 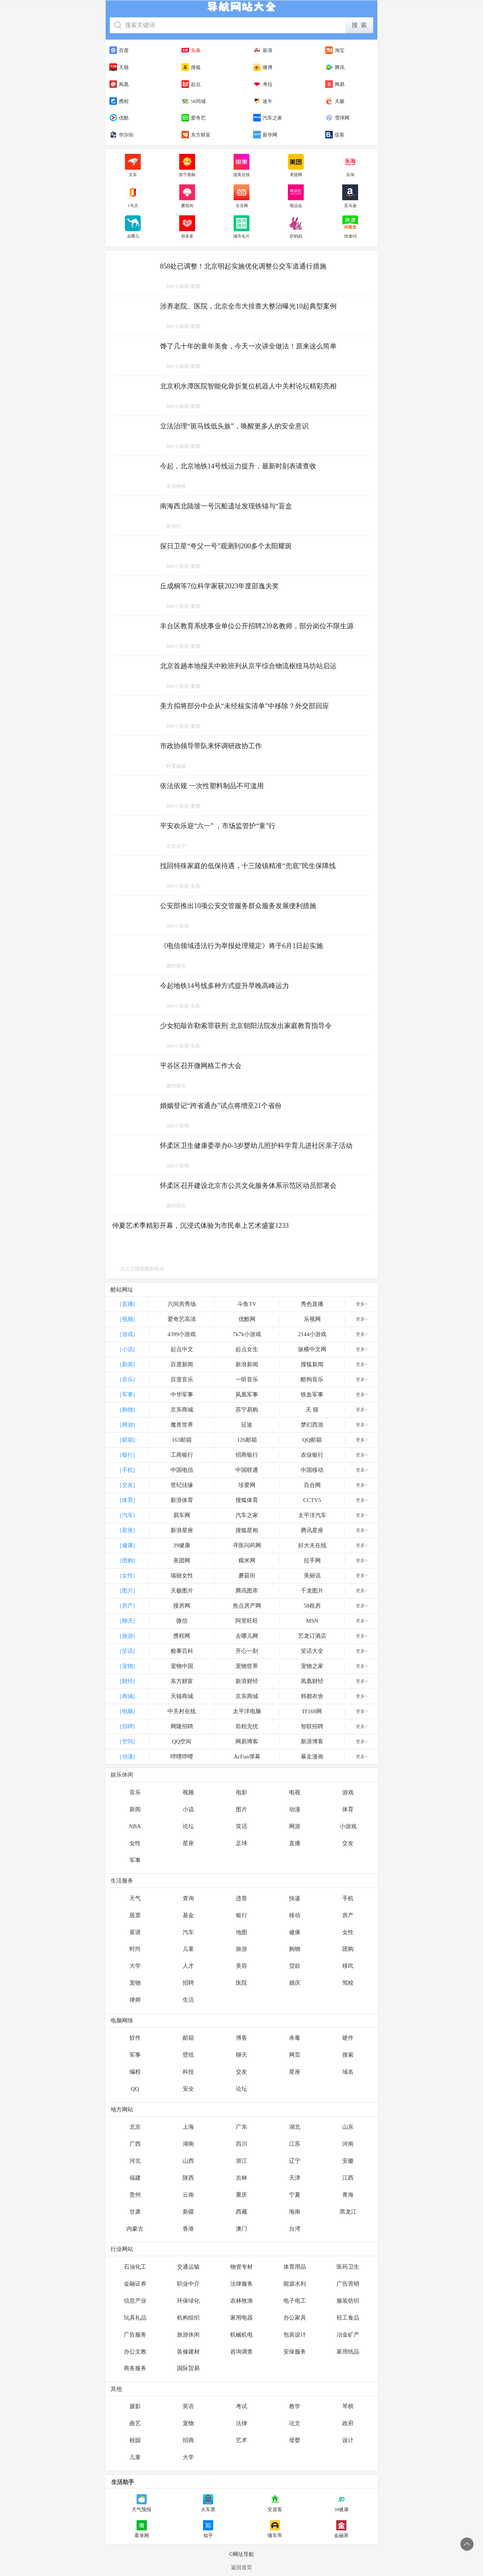 What do you see at coordinates (294, 1792) in the screenshot?
I see `电视` at bounding box center [294, 1792].